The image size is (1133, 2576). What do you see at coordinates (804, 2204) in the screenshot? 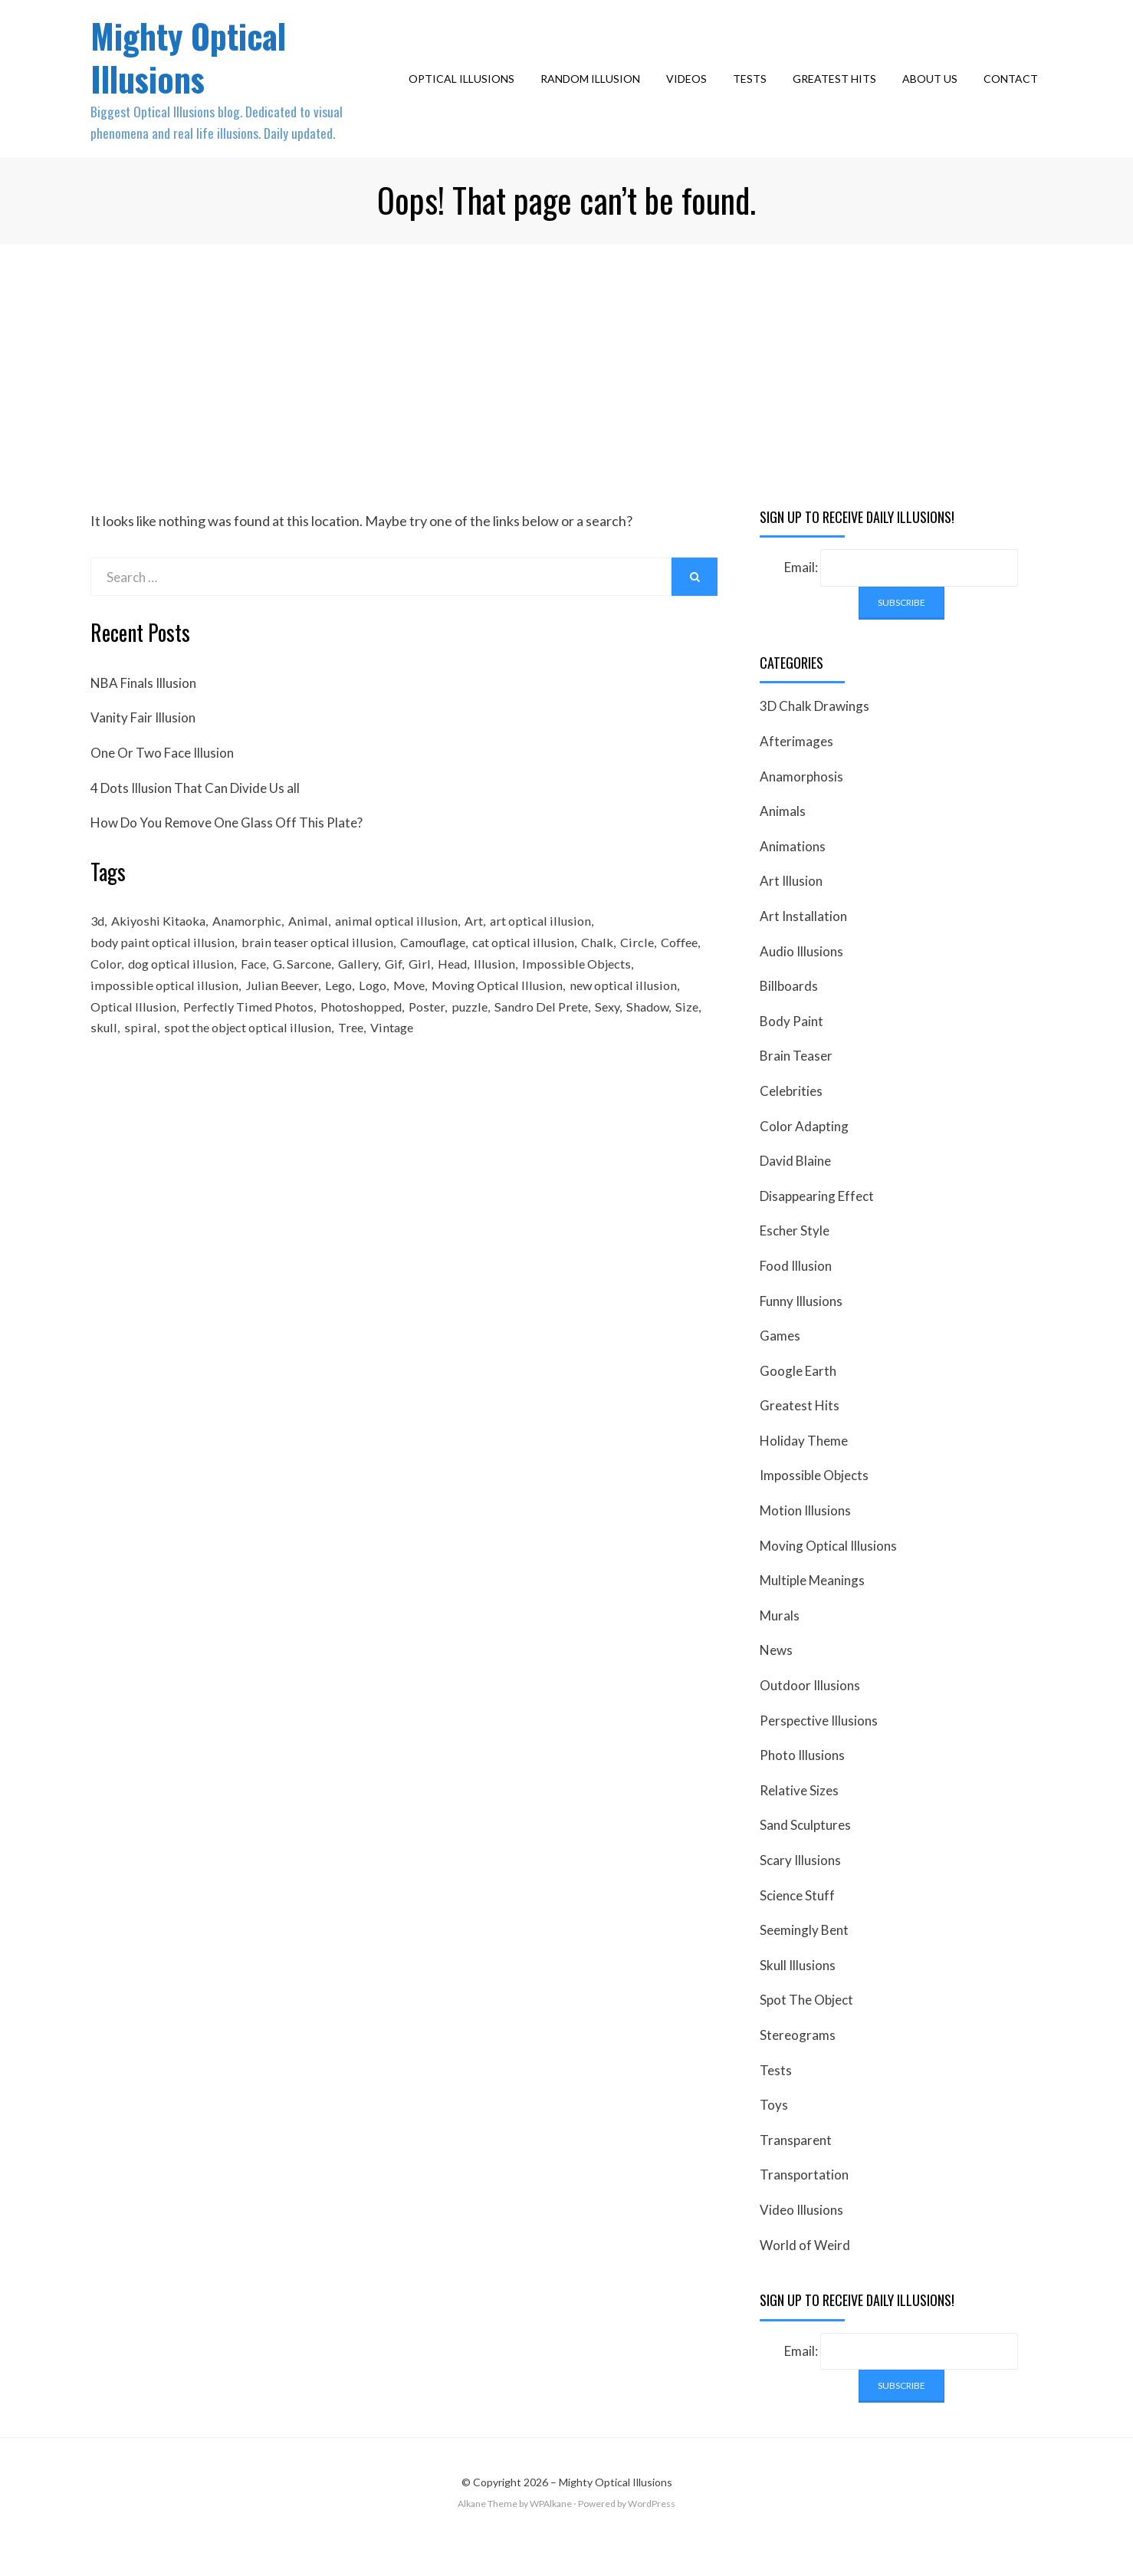
I see `Transportation` at bounding box center [804, 2204].